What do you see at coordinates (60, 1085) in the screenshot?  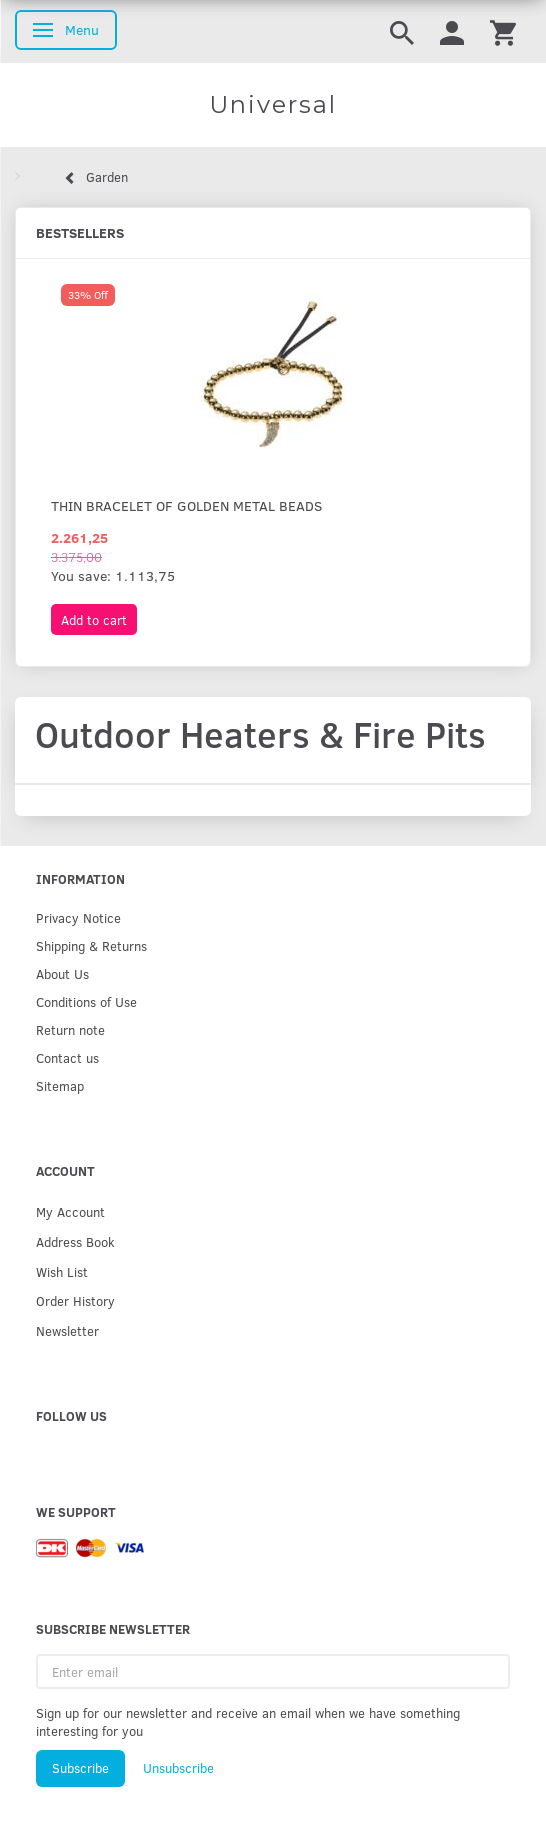 I see `Sitemap` at bounding box center [60, 1085].